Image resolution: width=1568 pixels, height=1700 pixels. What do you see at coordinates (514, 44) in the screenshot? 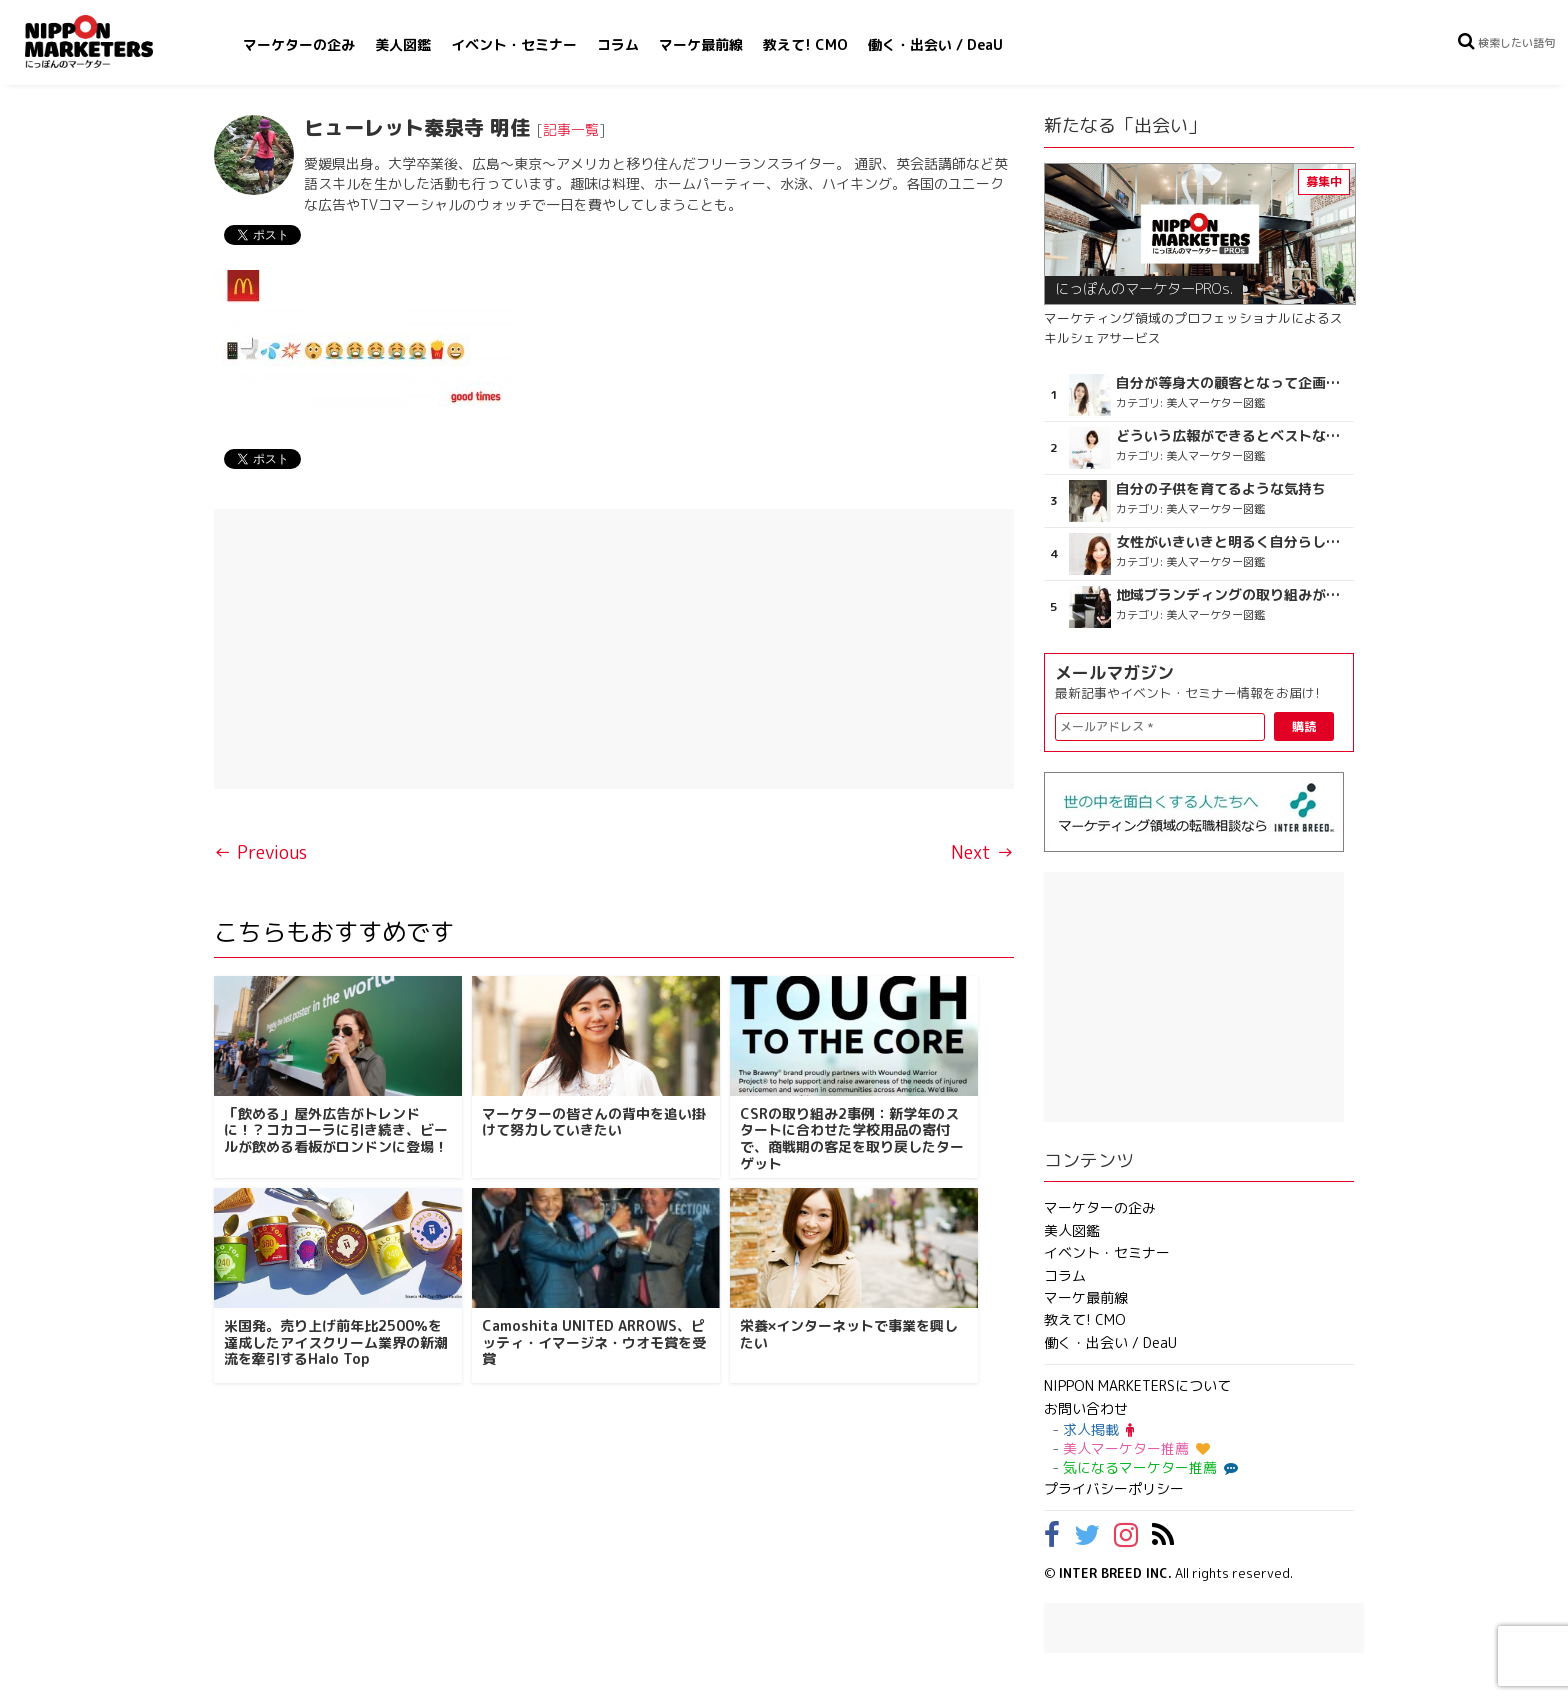
I see `イベント・セミナー` at bounding box center [514, 44].